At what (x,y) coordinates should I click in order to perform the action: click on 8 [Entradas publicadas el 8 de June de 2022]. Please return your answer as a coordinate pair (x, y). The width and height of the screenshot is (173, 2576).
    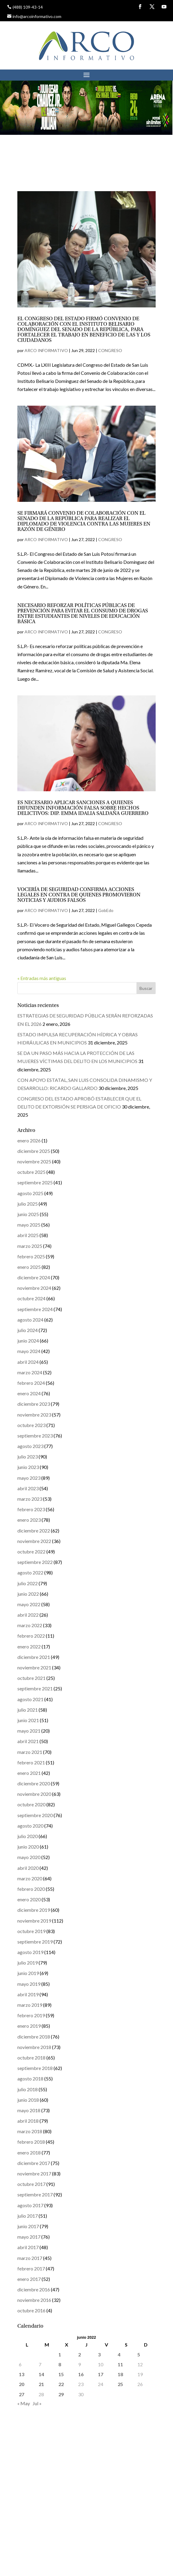
    Looking at the image, I should click on (59, 2364).